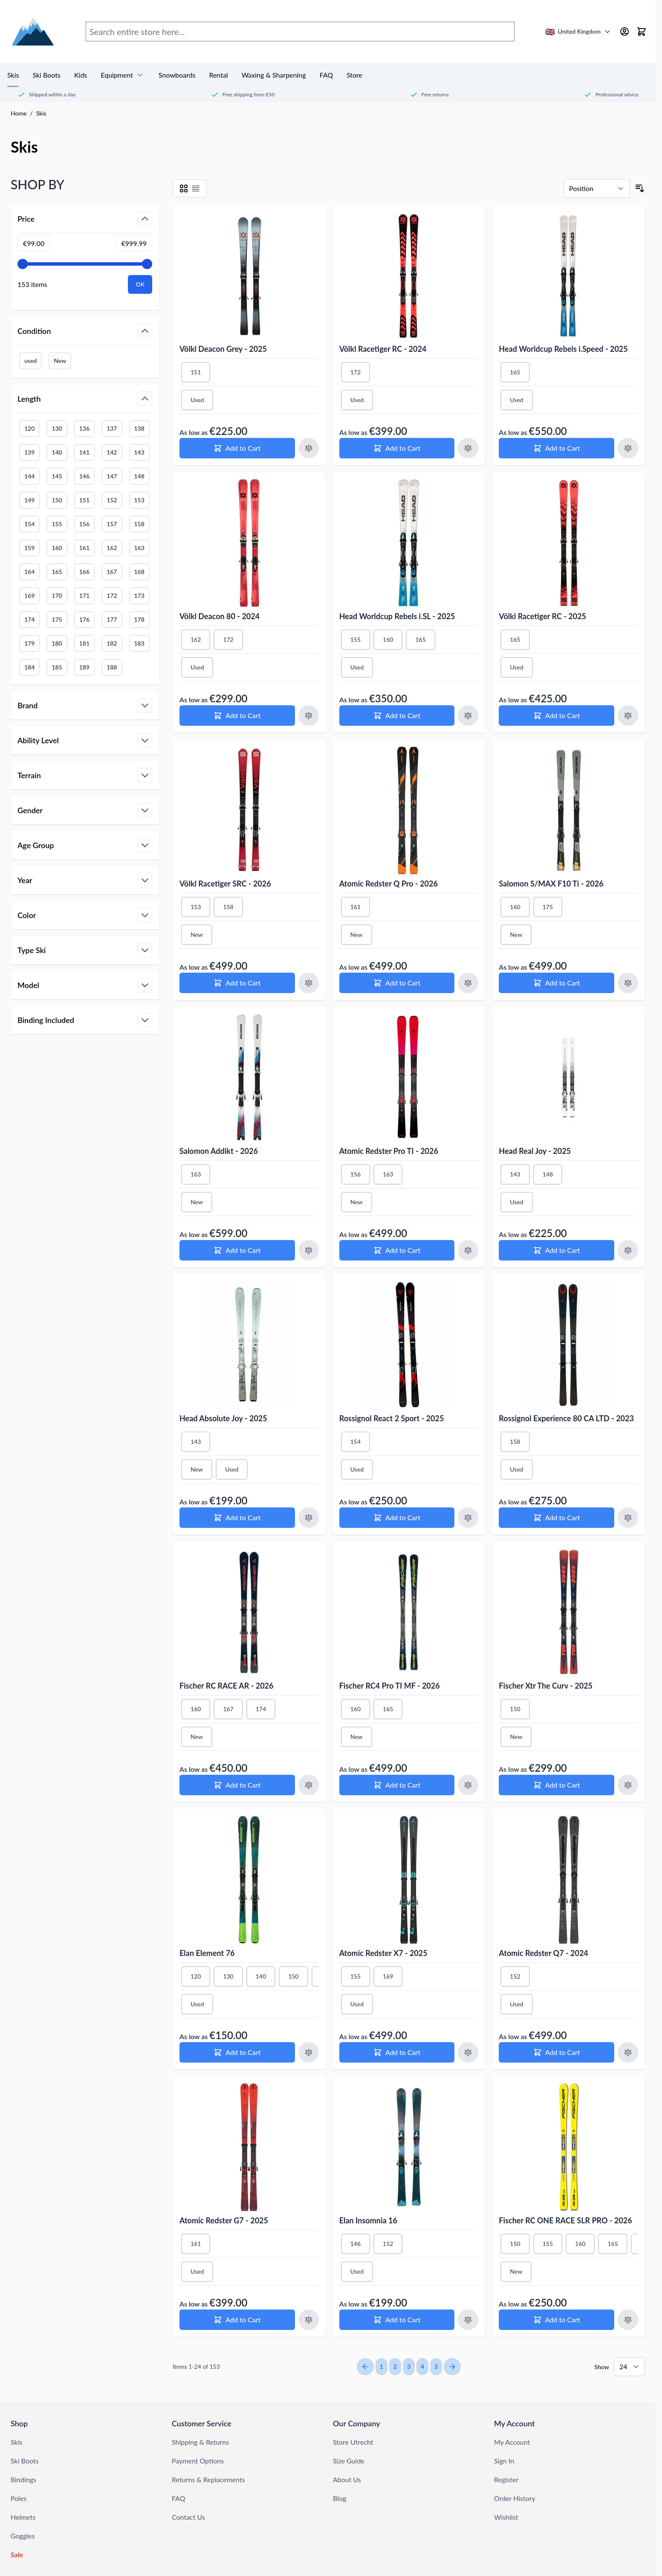  What do you see at coordinates (112, 547) in the screenshot?
I see `162 [Filter Length 162]` at bounding box center [112, 547].